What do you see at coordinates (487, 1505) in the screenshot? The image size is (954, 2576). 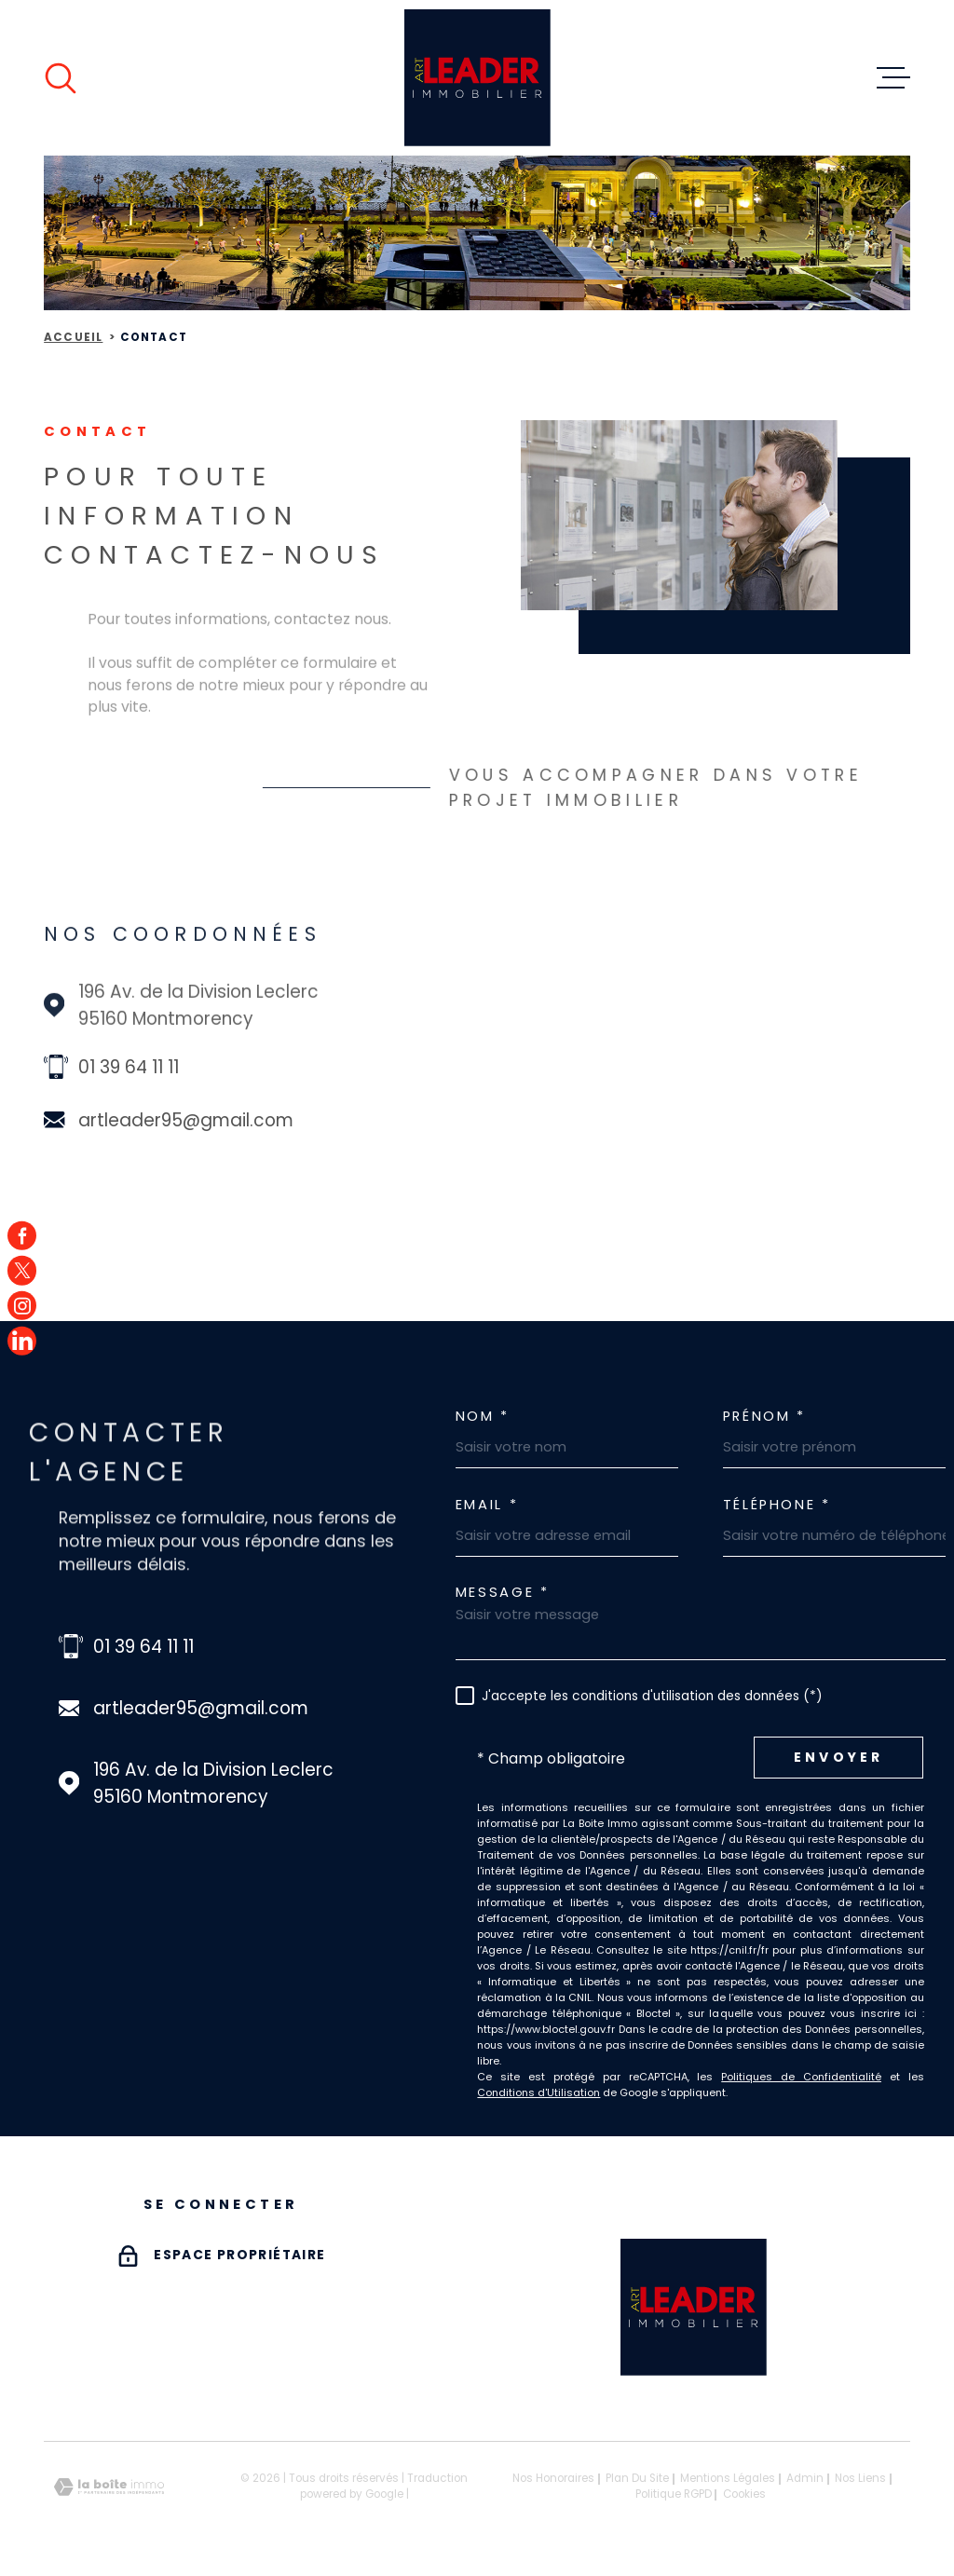 I see `Email *` at bounding box center [487, 1505].